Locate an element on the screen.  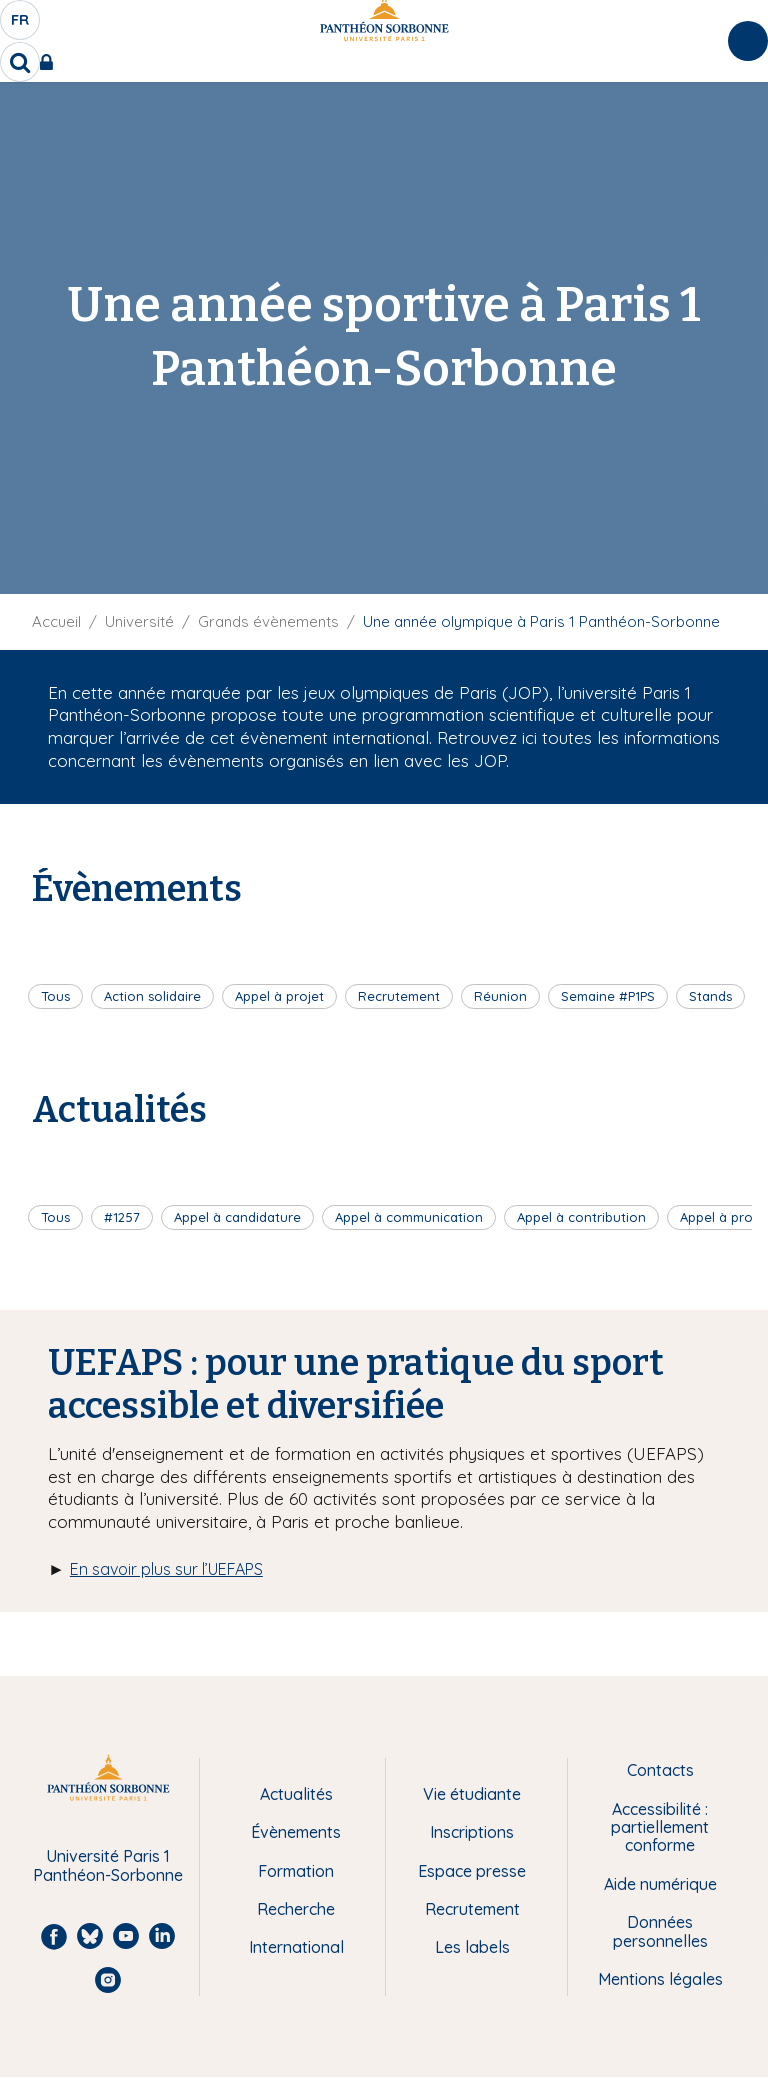
Accessibilité : partiellement conforme is located at coordinates (660, 1827).